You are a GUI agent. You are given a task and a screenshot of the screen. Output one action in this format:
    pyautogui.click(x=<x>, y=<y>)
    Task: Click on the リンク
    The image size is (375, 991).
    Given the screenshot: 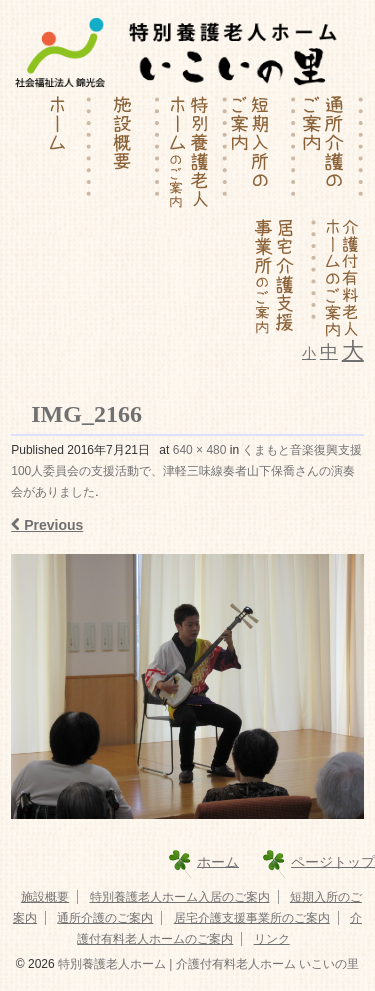 What is the action you would take?
    pyautogui.click(x=272, y=939)
    